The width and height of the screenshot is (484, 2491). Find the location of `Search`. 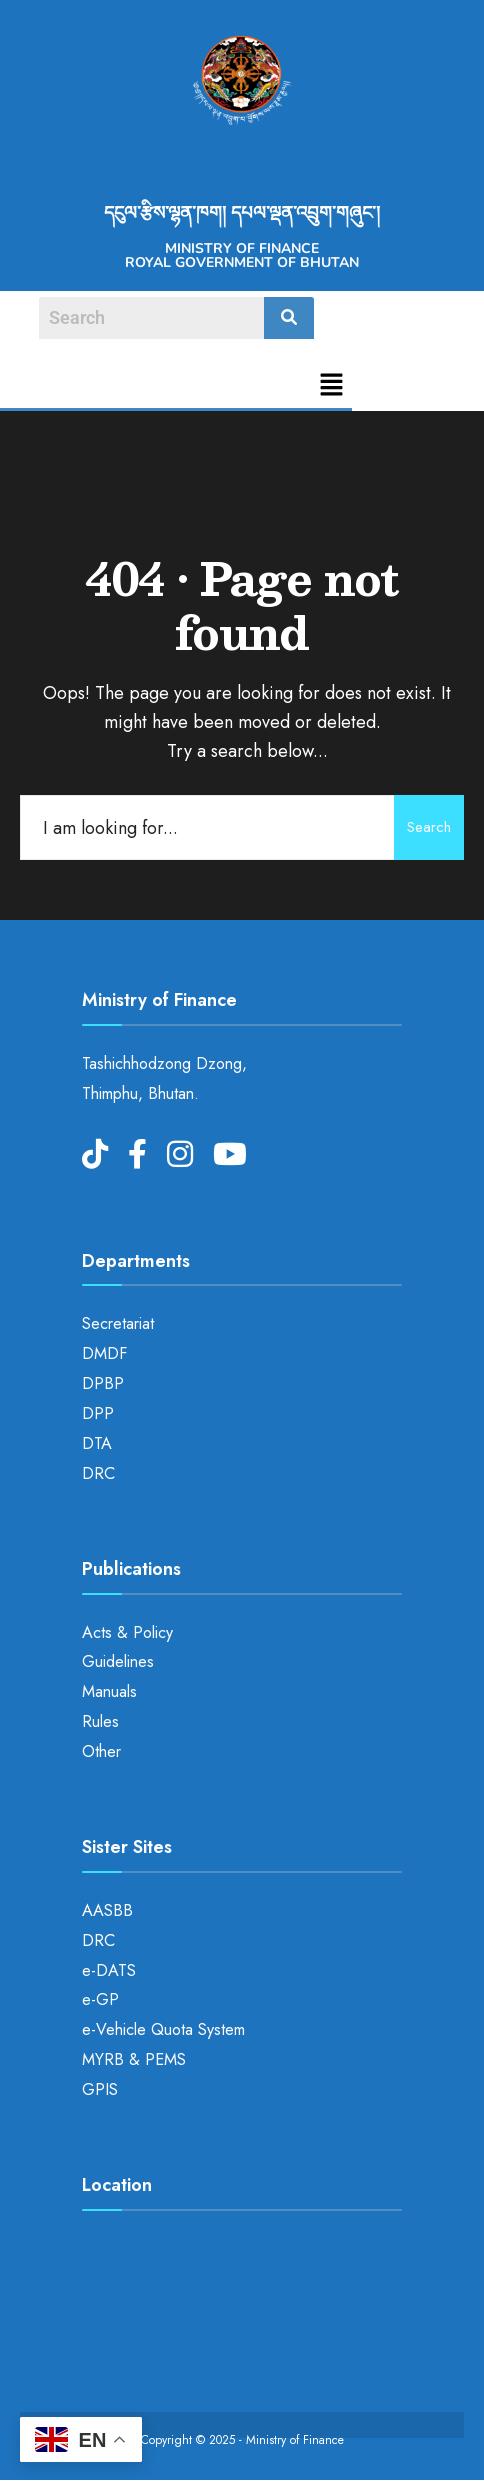

Search is located at coordinates (429, 827).